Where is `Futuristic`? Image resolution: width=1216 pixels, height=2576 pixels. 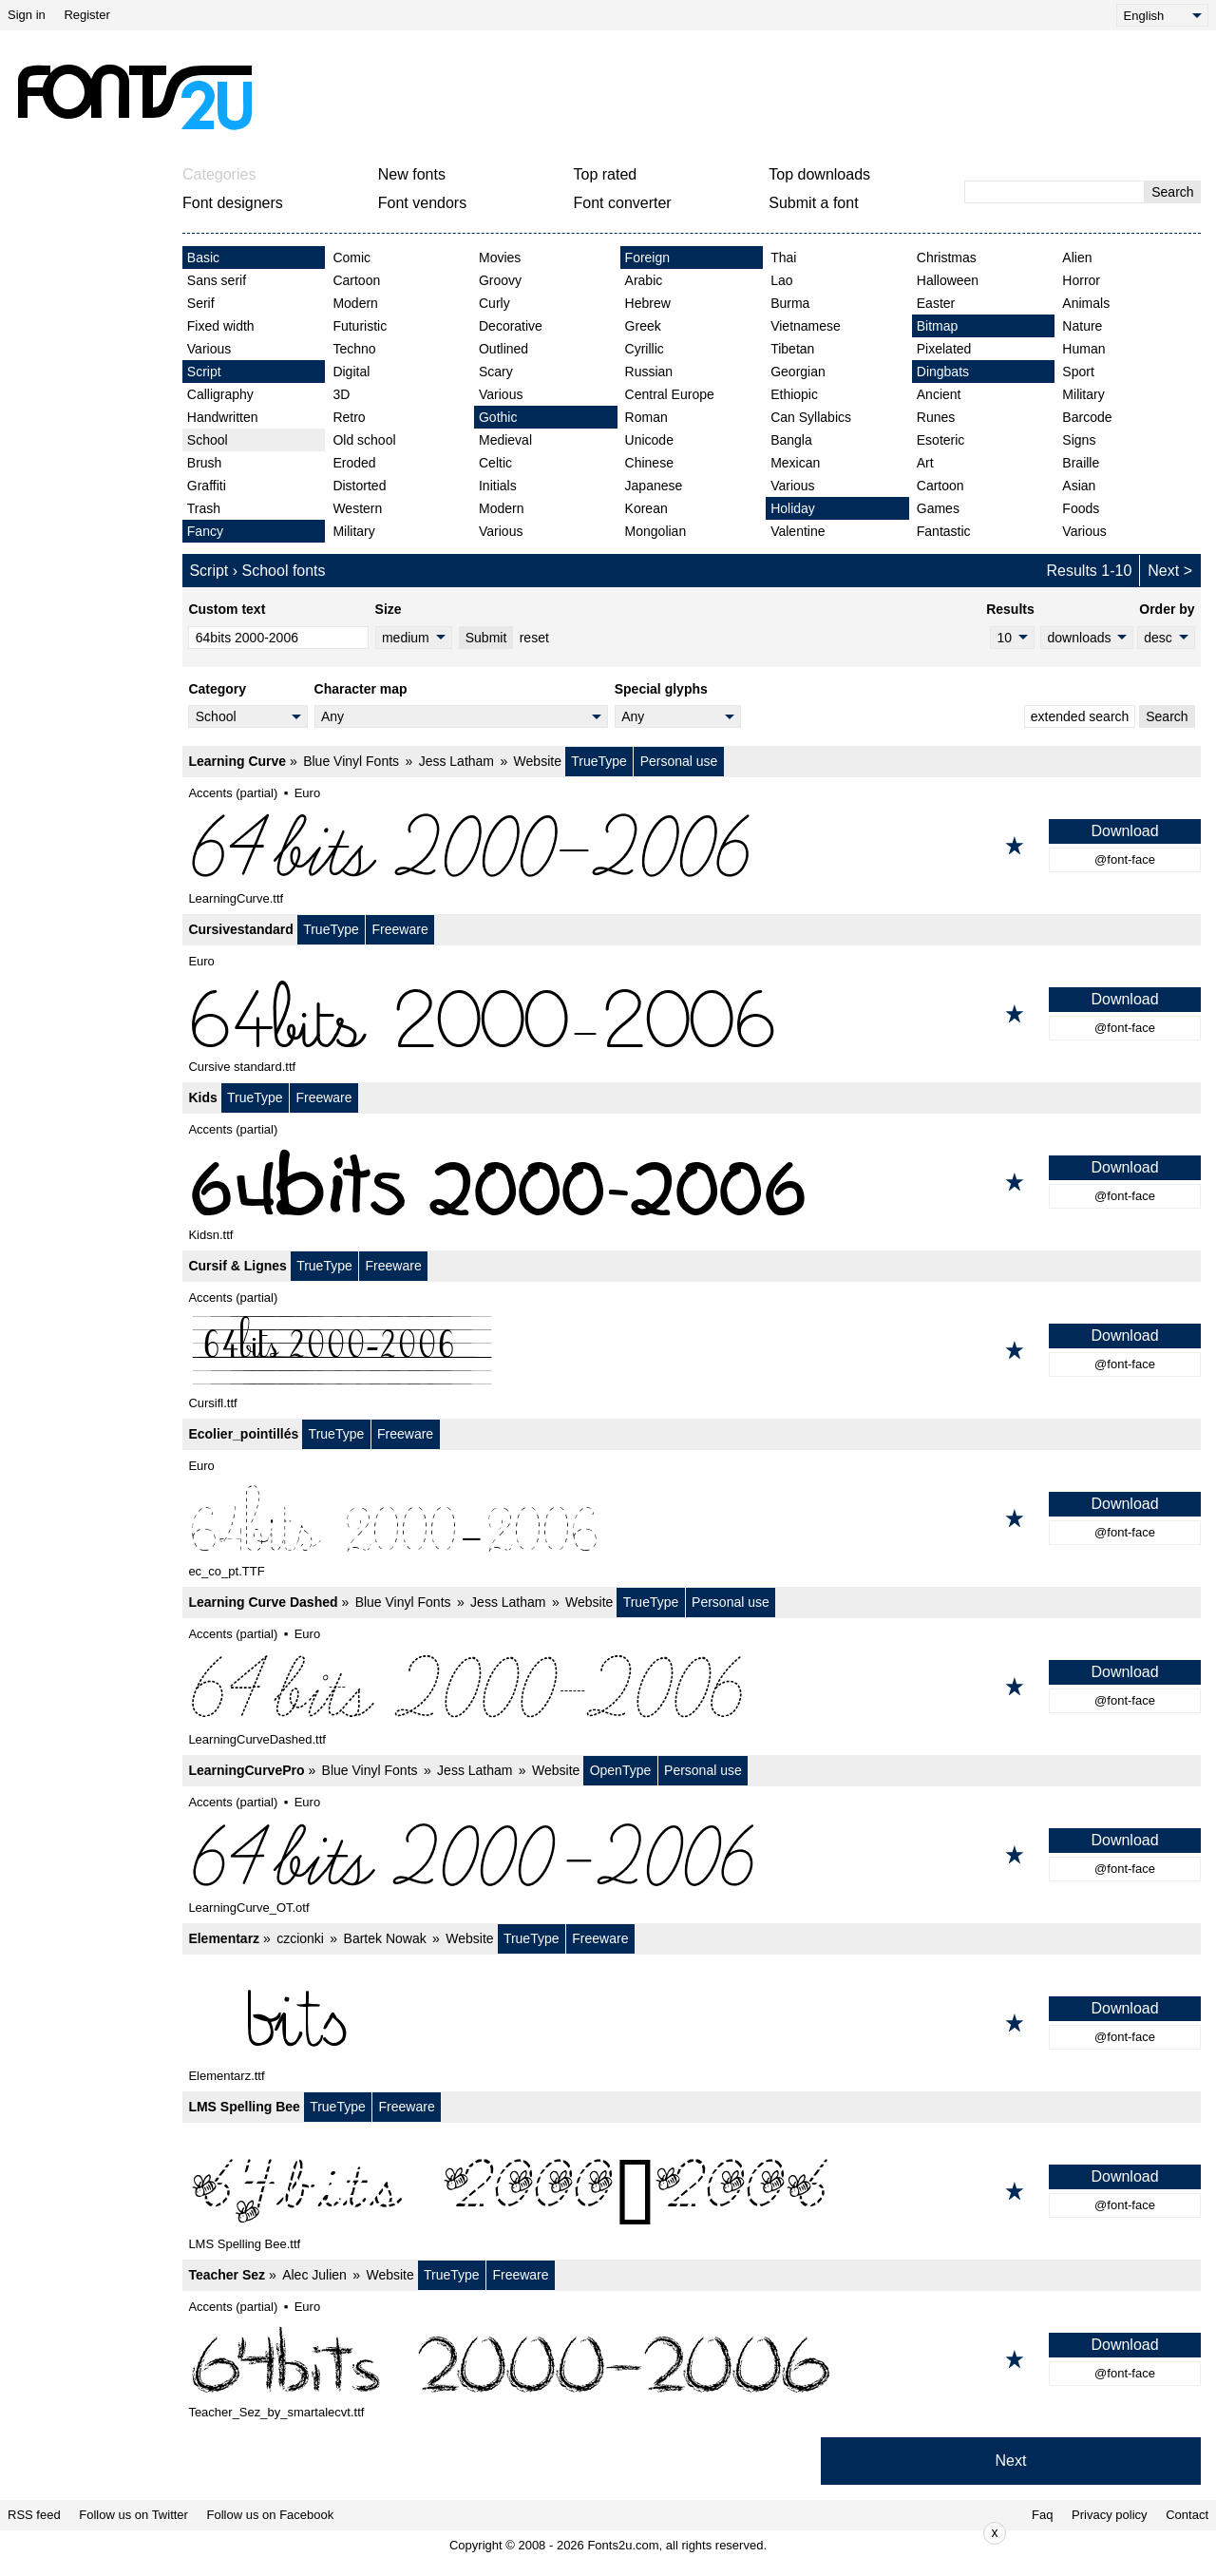 Futuristic is located at coordinates (359, 326).